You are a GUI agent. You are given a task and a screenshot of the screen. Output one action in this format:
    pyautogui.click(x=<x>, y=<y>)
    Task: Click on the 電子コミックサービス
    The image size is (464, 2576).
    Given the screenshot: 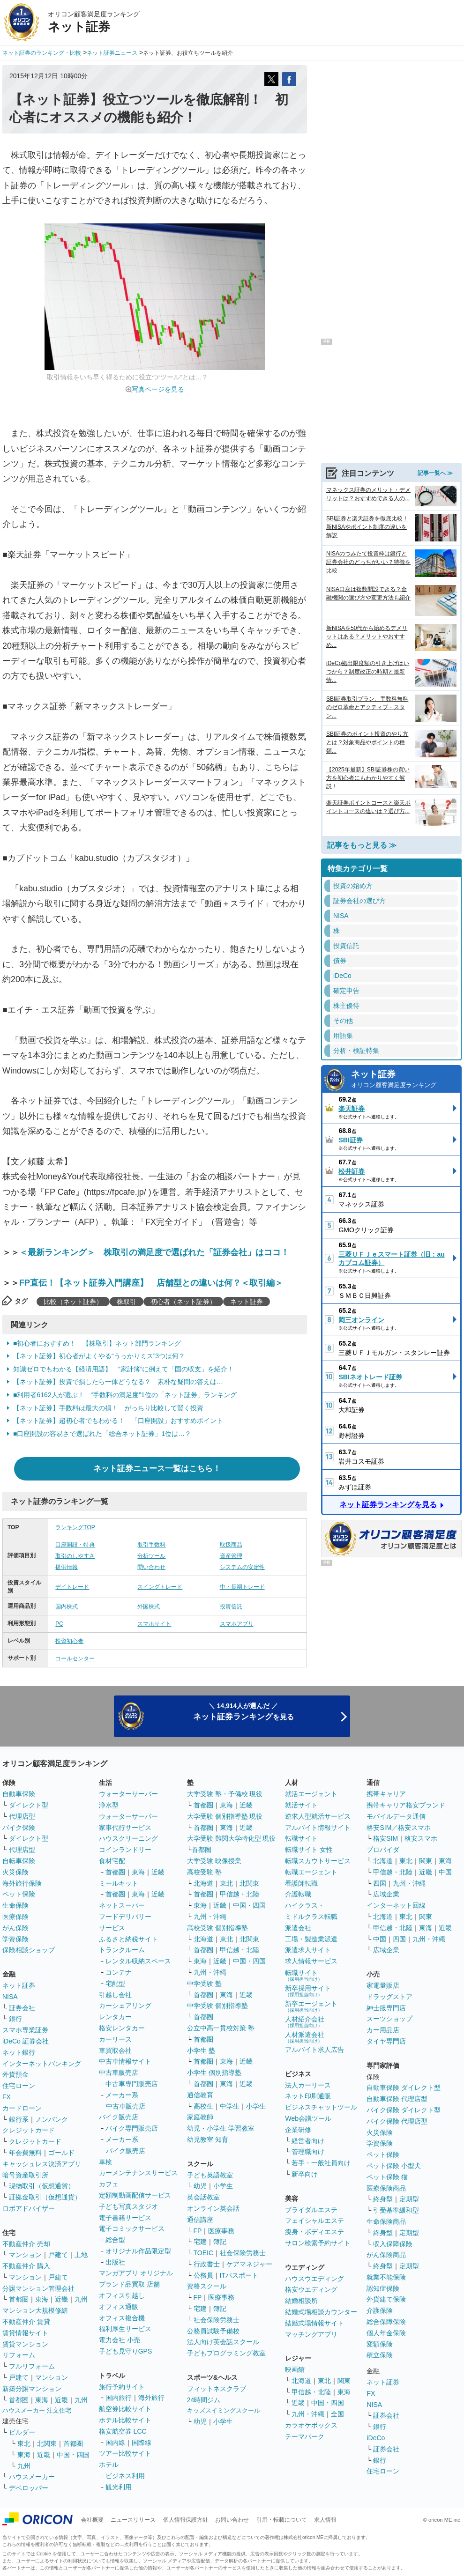 What is the action you would take?
    pyautogui.click(x=132, y=2228)
    